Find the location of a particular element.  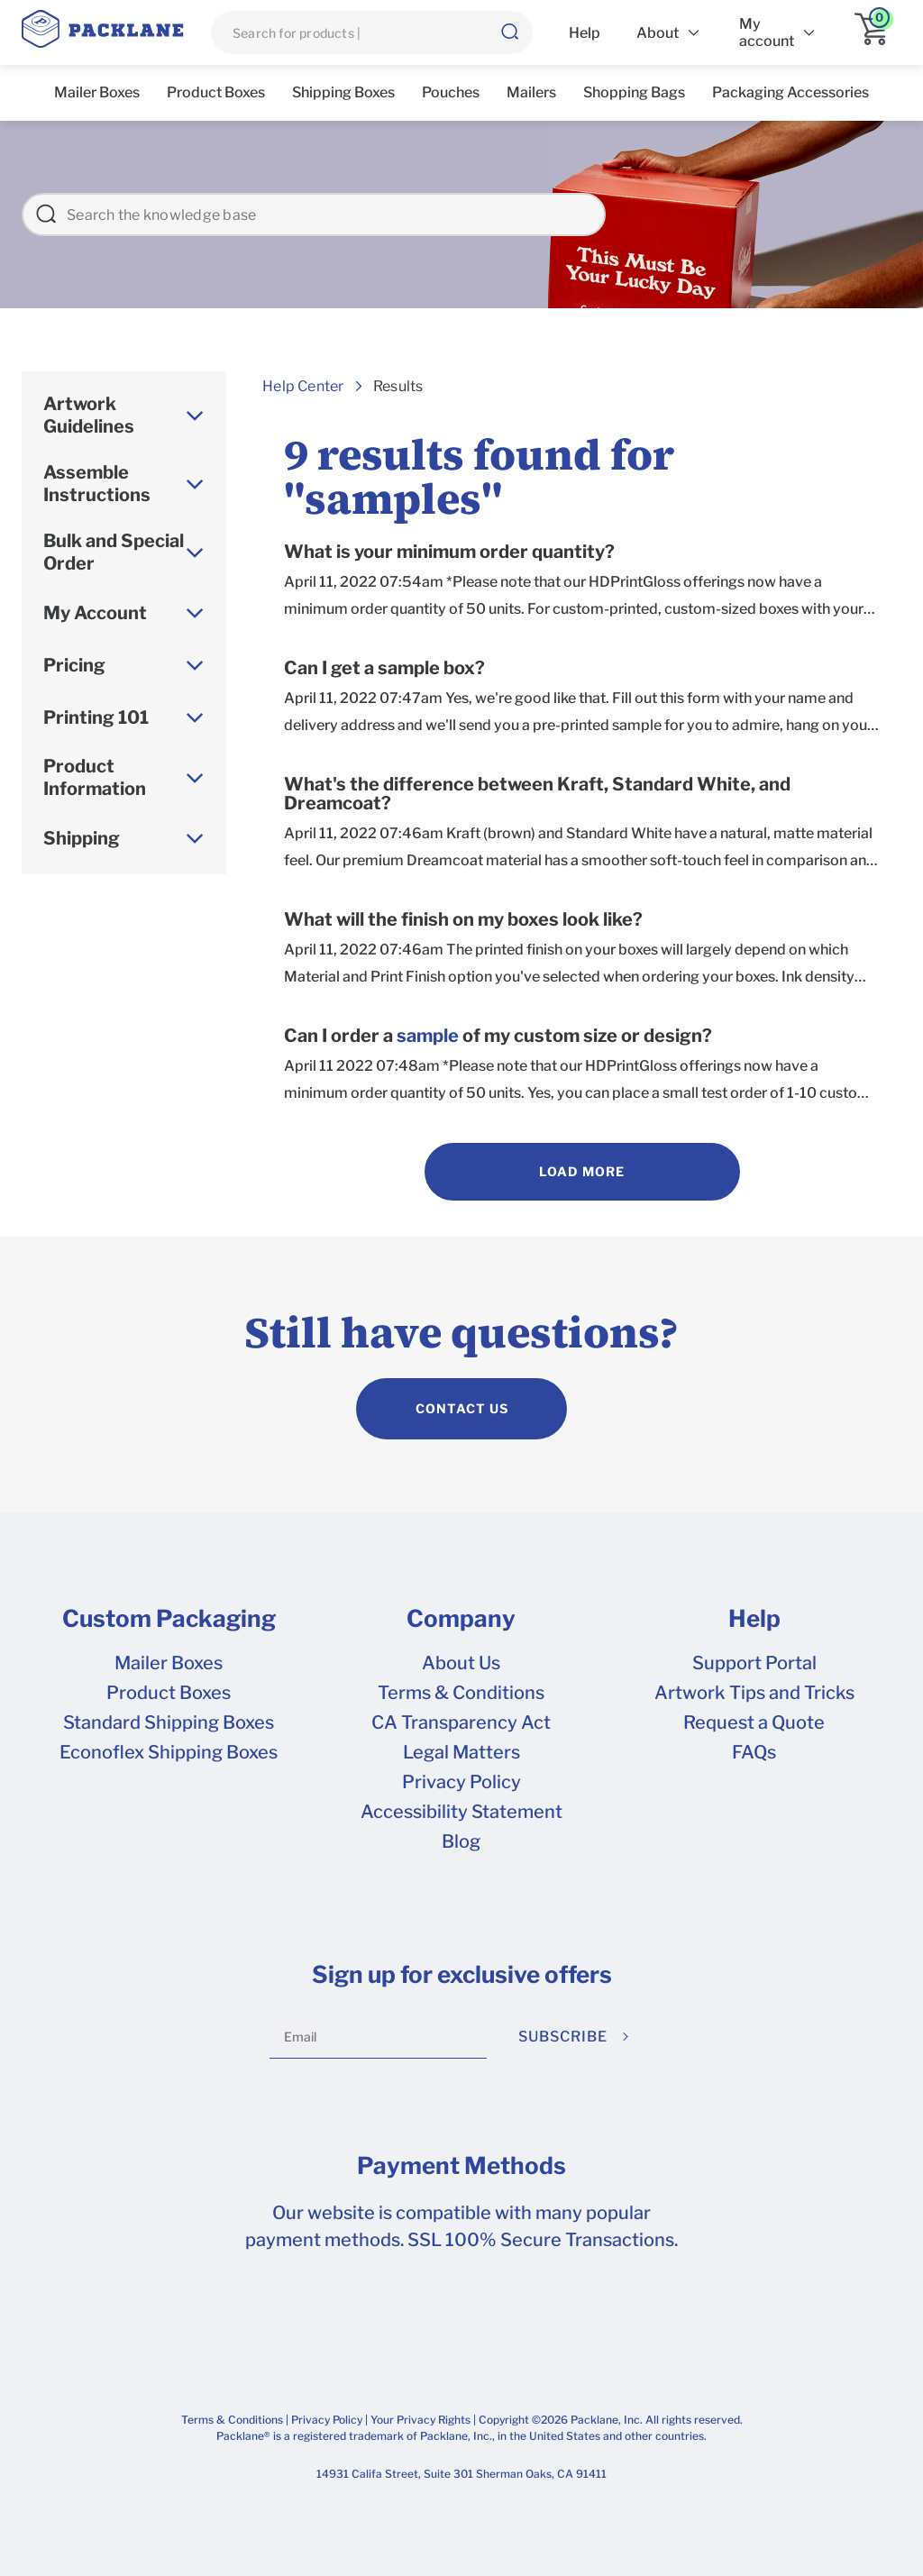

Request a Quote is located at coordinates (754, 1722).